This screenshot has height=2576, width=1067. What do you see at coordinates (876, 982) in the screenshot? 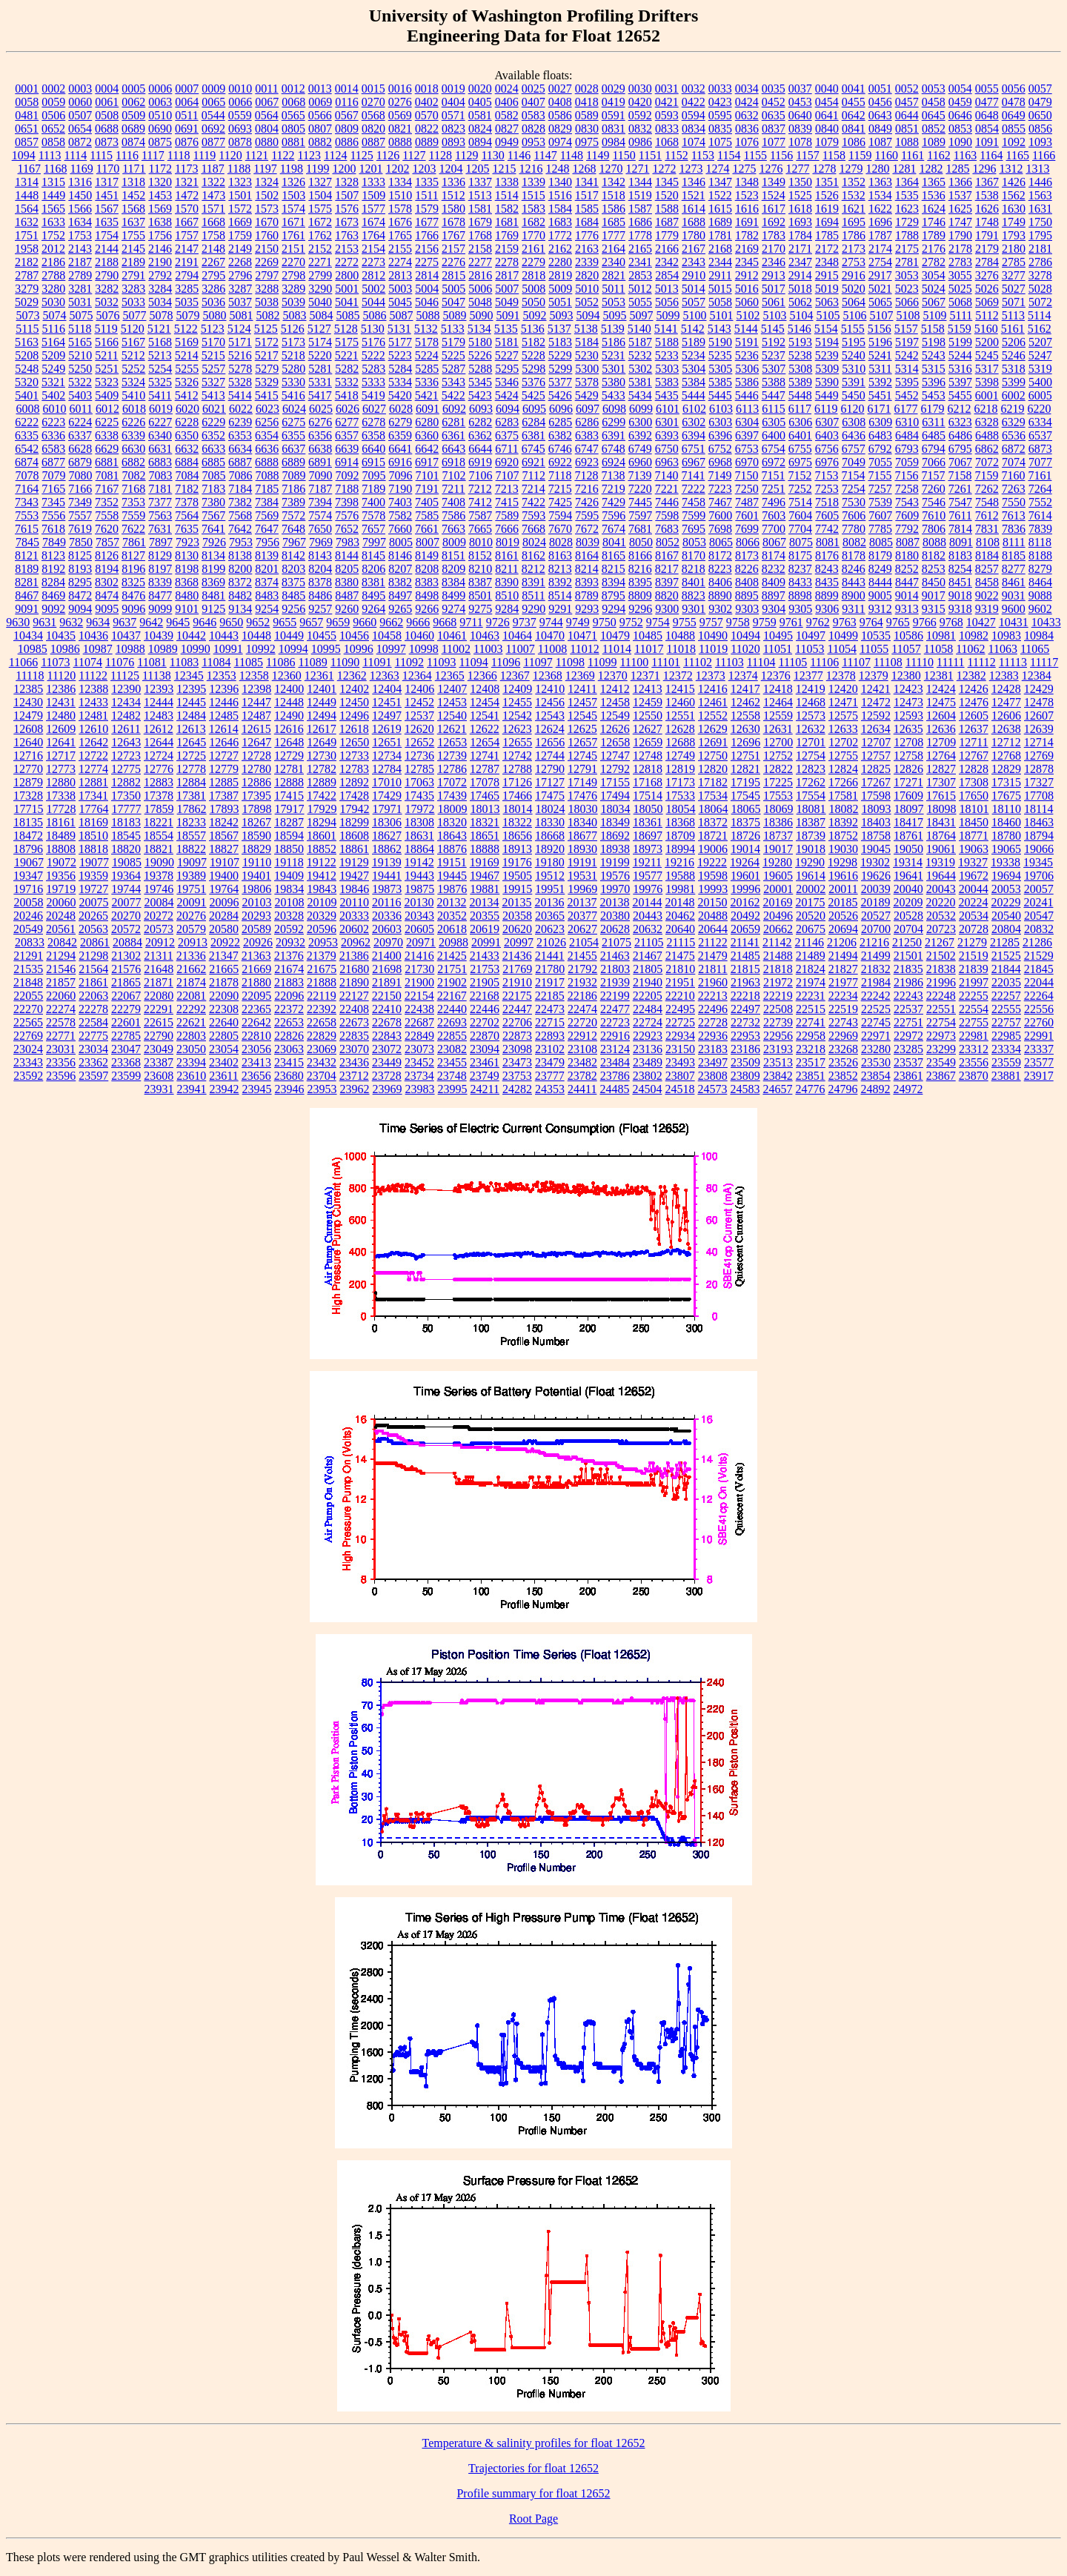
I see `21984` at bounding box center [876, 982].